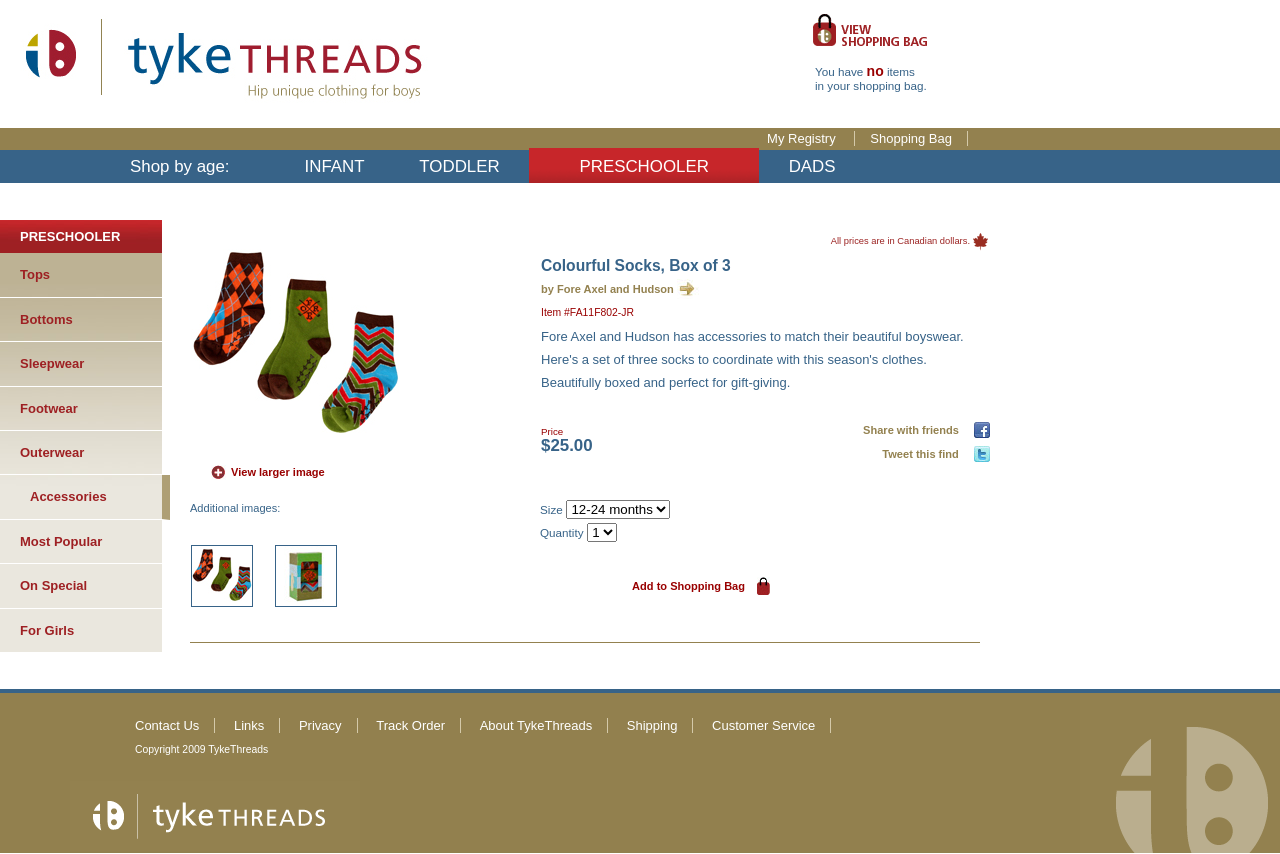  I want to click on DADS, so click(812, 166).